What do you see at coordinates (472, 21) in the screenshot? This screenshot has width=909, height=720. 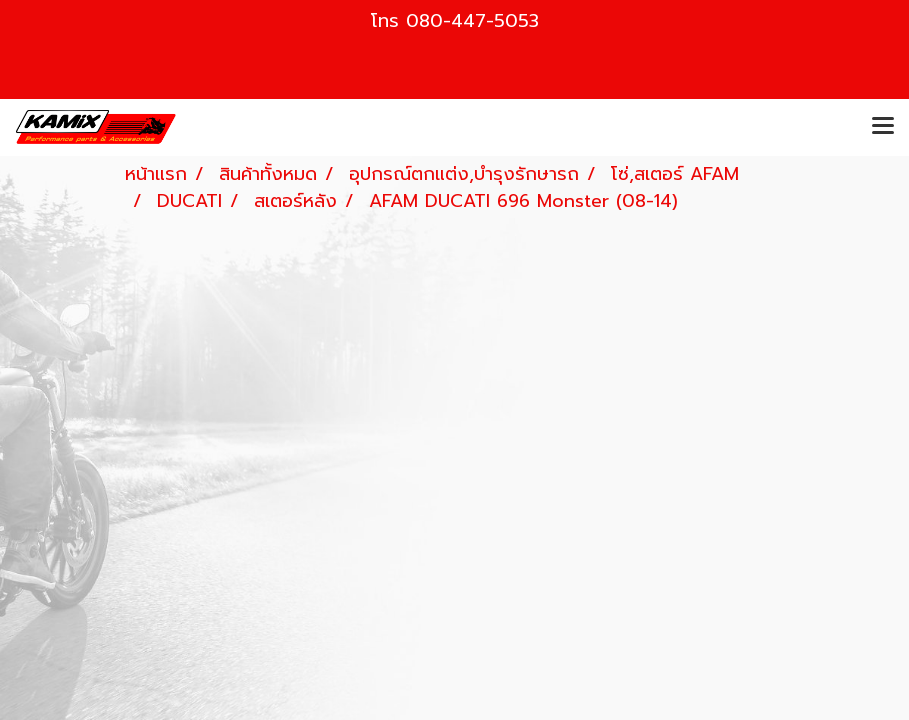 I see `080-447-5053` at bounding box center [472, 21].